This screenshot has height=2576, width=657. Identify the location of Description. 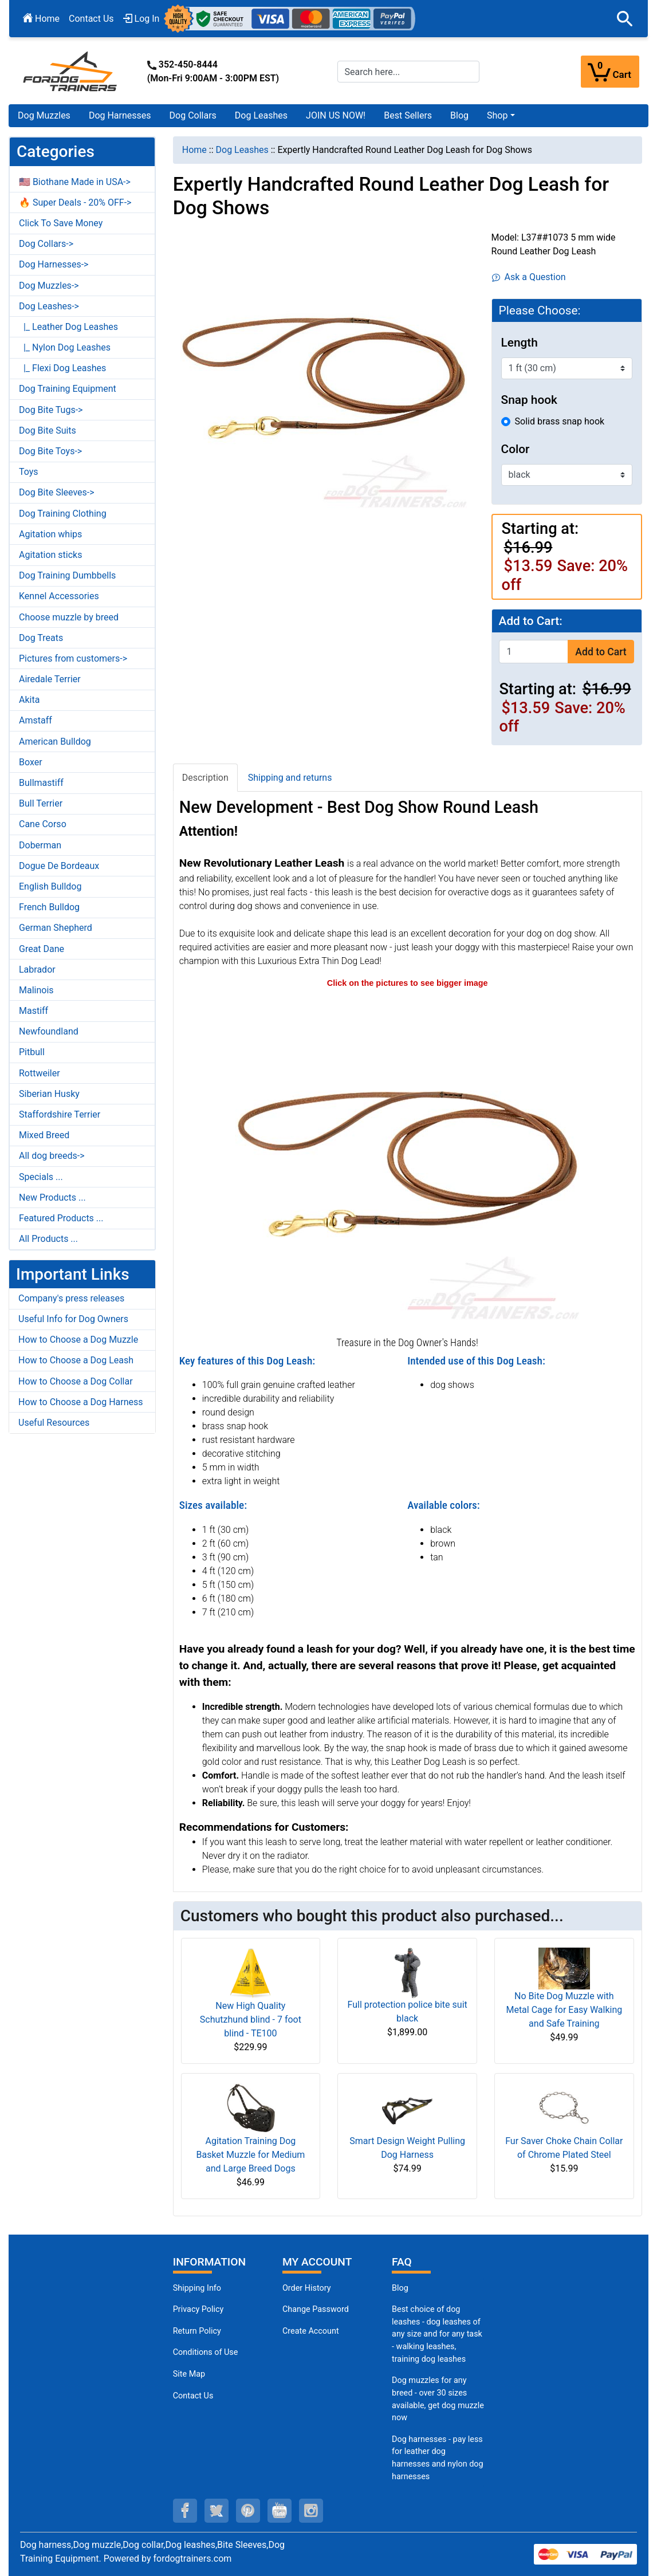
(205, 777).